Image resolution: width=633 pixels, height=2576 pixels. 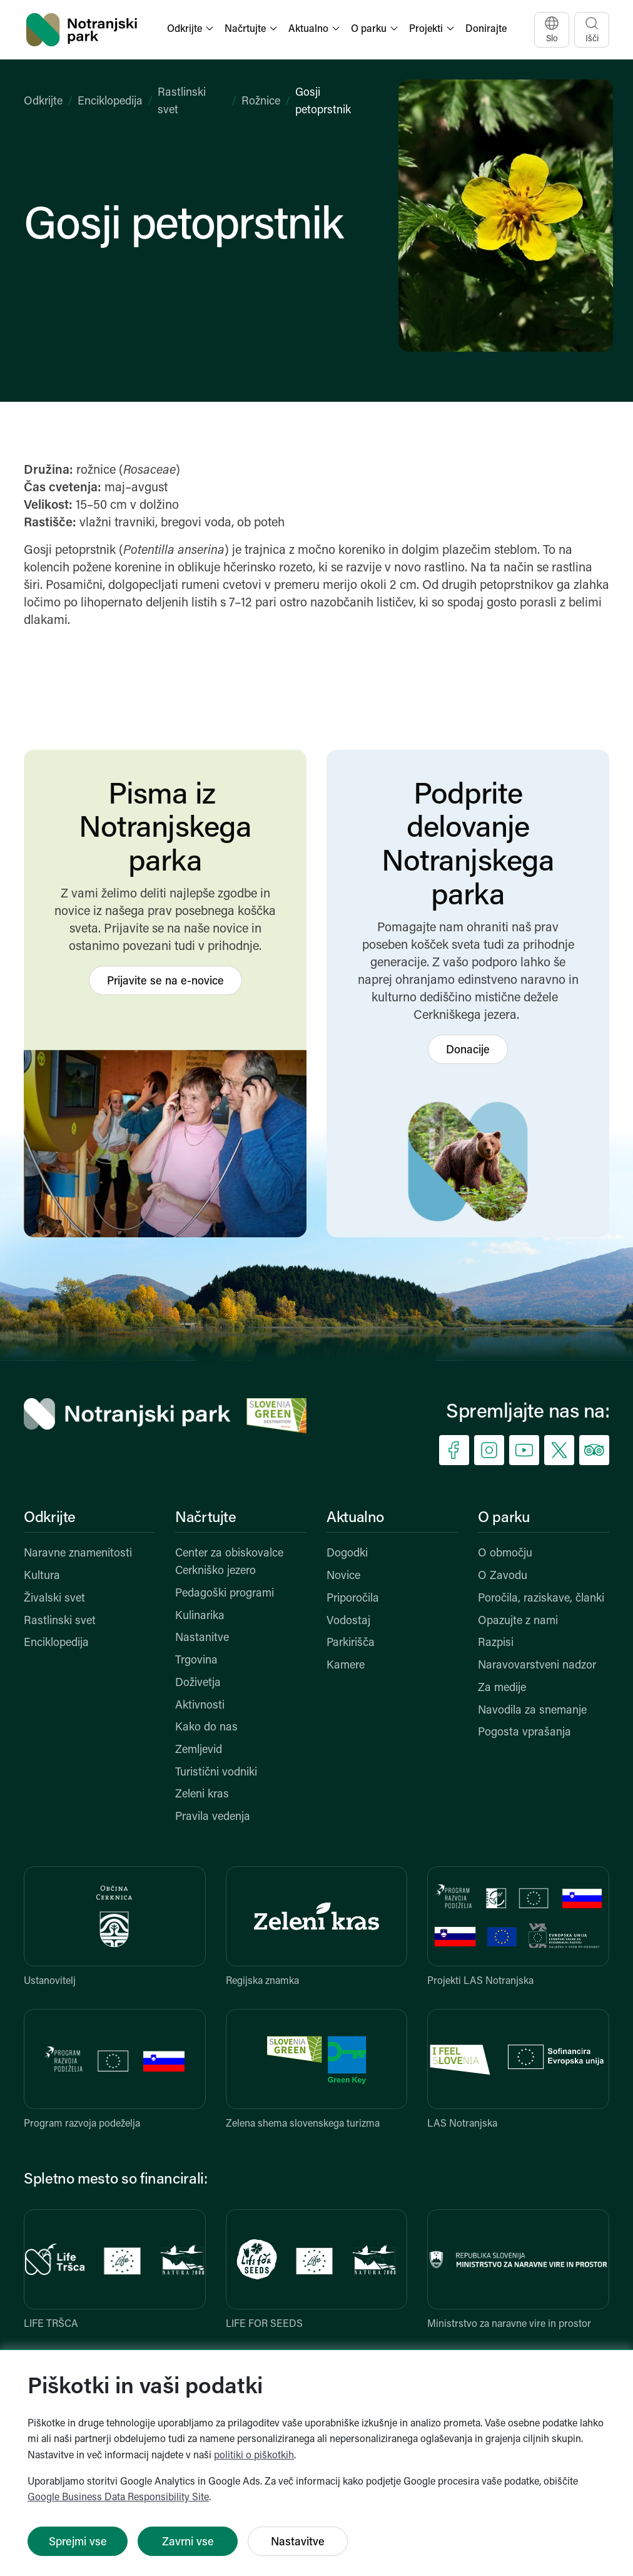 I want to click on Odkrijte, so click(x=43, y=102).